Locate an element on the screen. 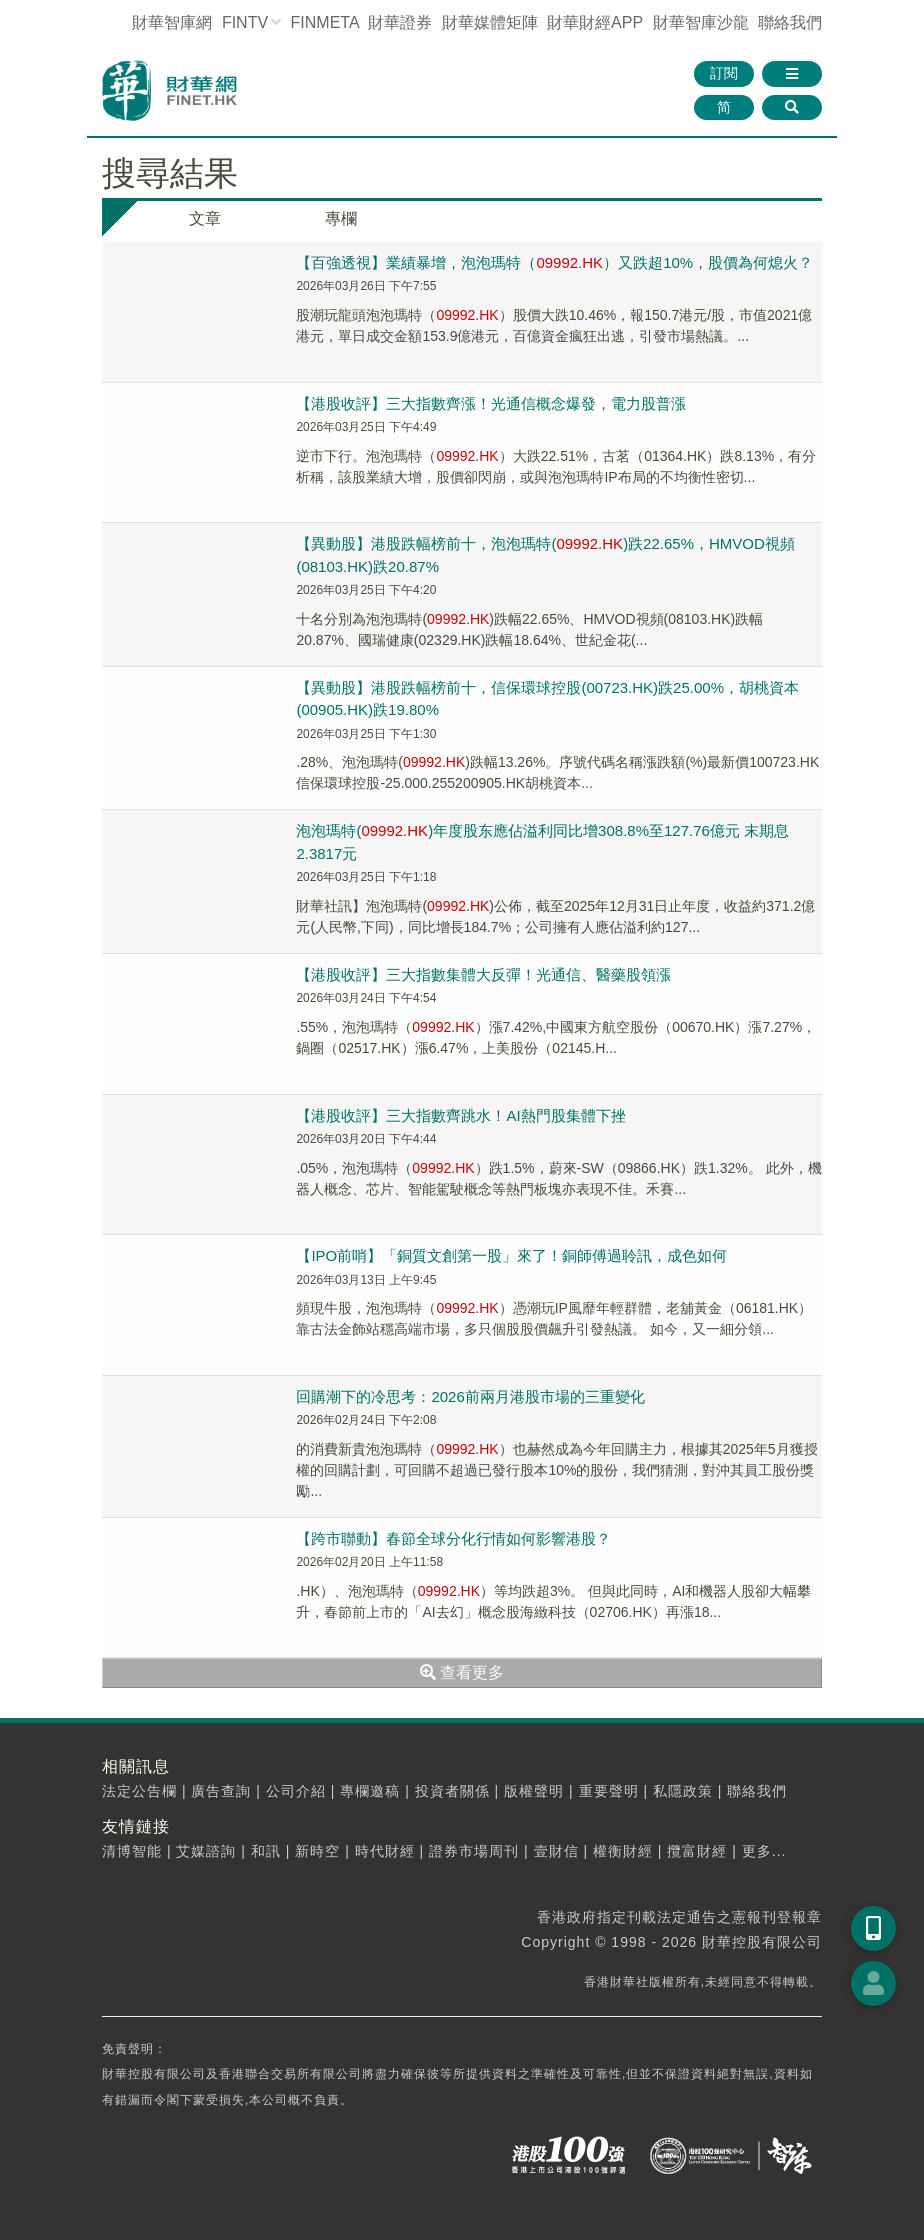  艾媒諮詢 is located at coordinates (206, 1851).